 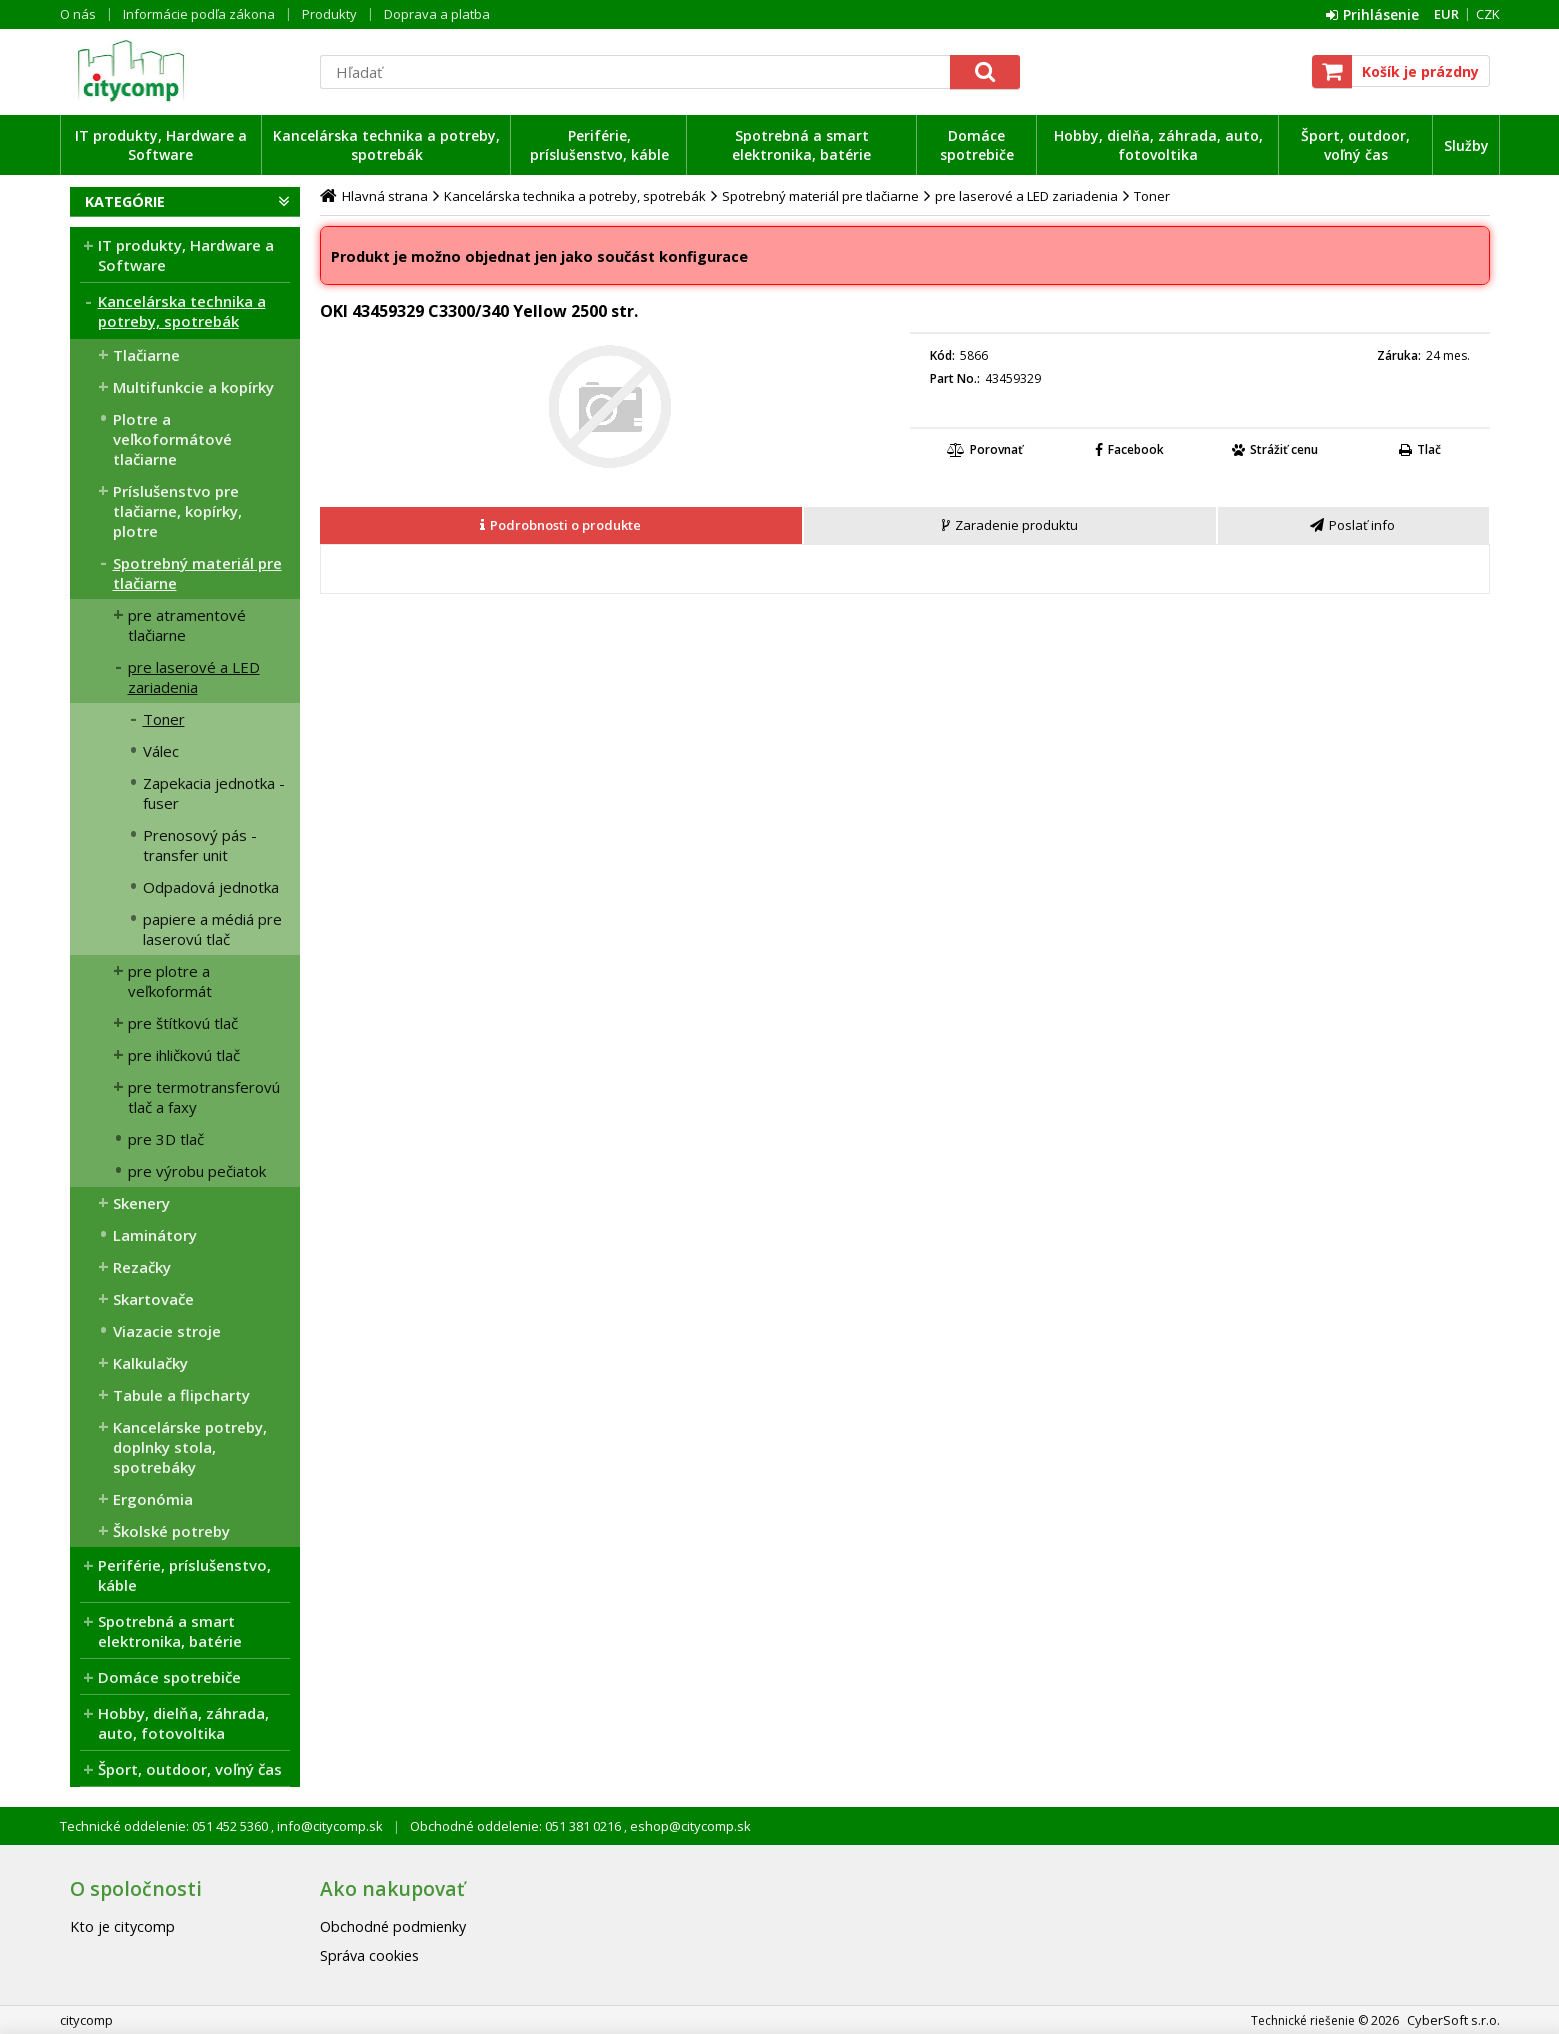 I want to click on Prenosový pás - transfer unit, so click(x=200, y=845).